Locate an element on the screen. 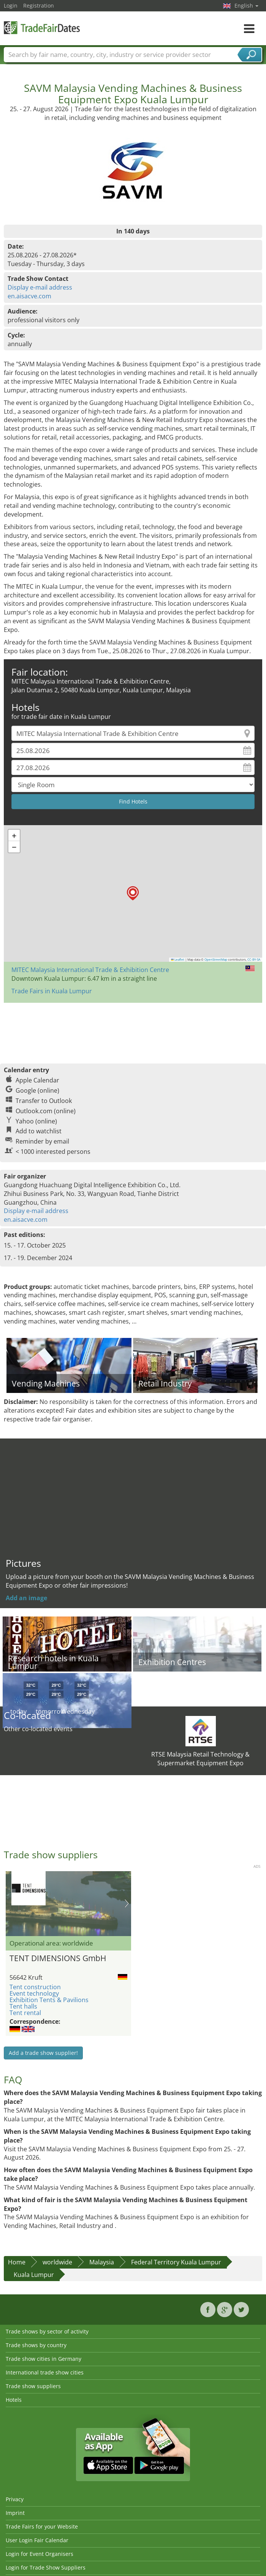  Login for Trade Show Suppliers is located at coordinates (46, 2567).